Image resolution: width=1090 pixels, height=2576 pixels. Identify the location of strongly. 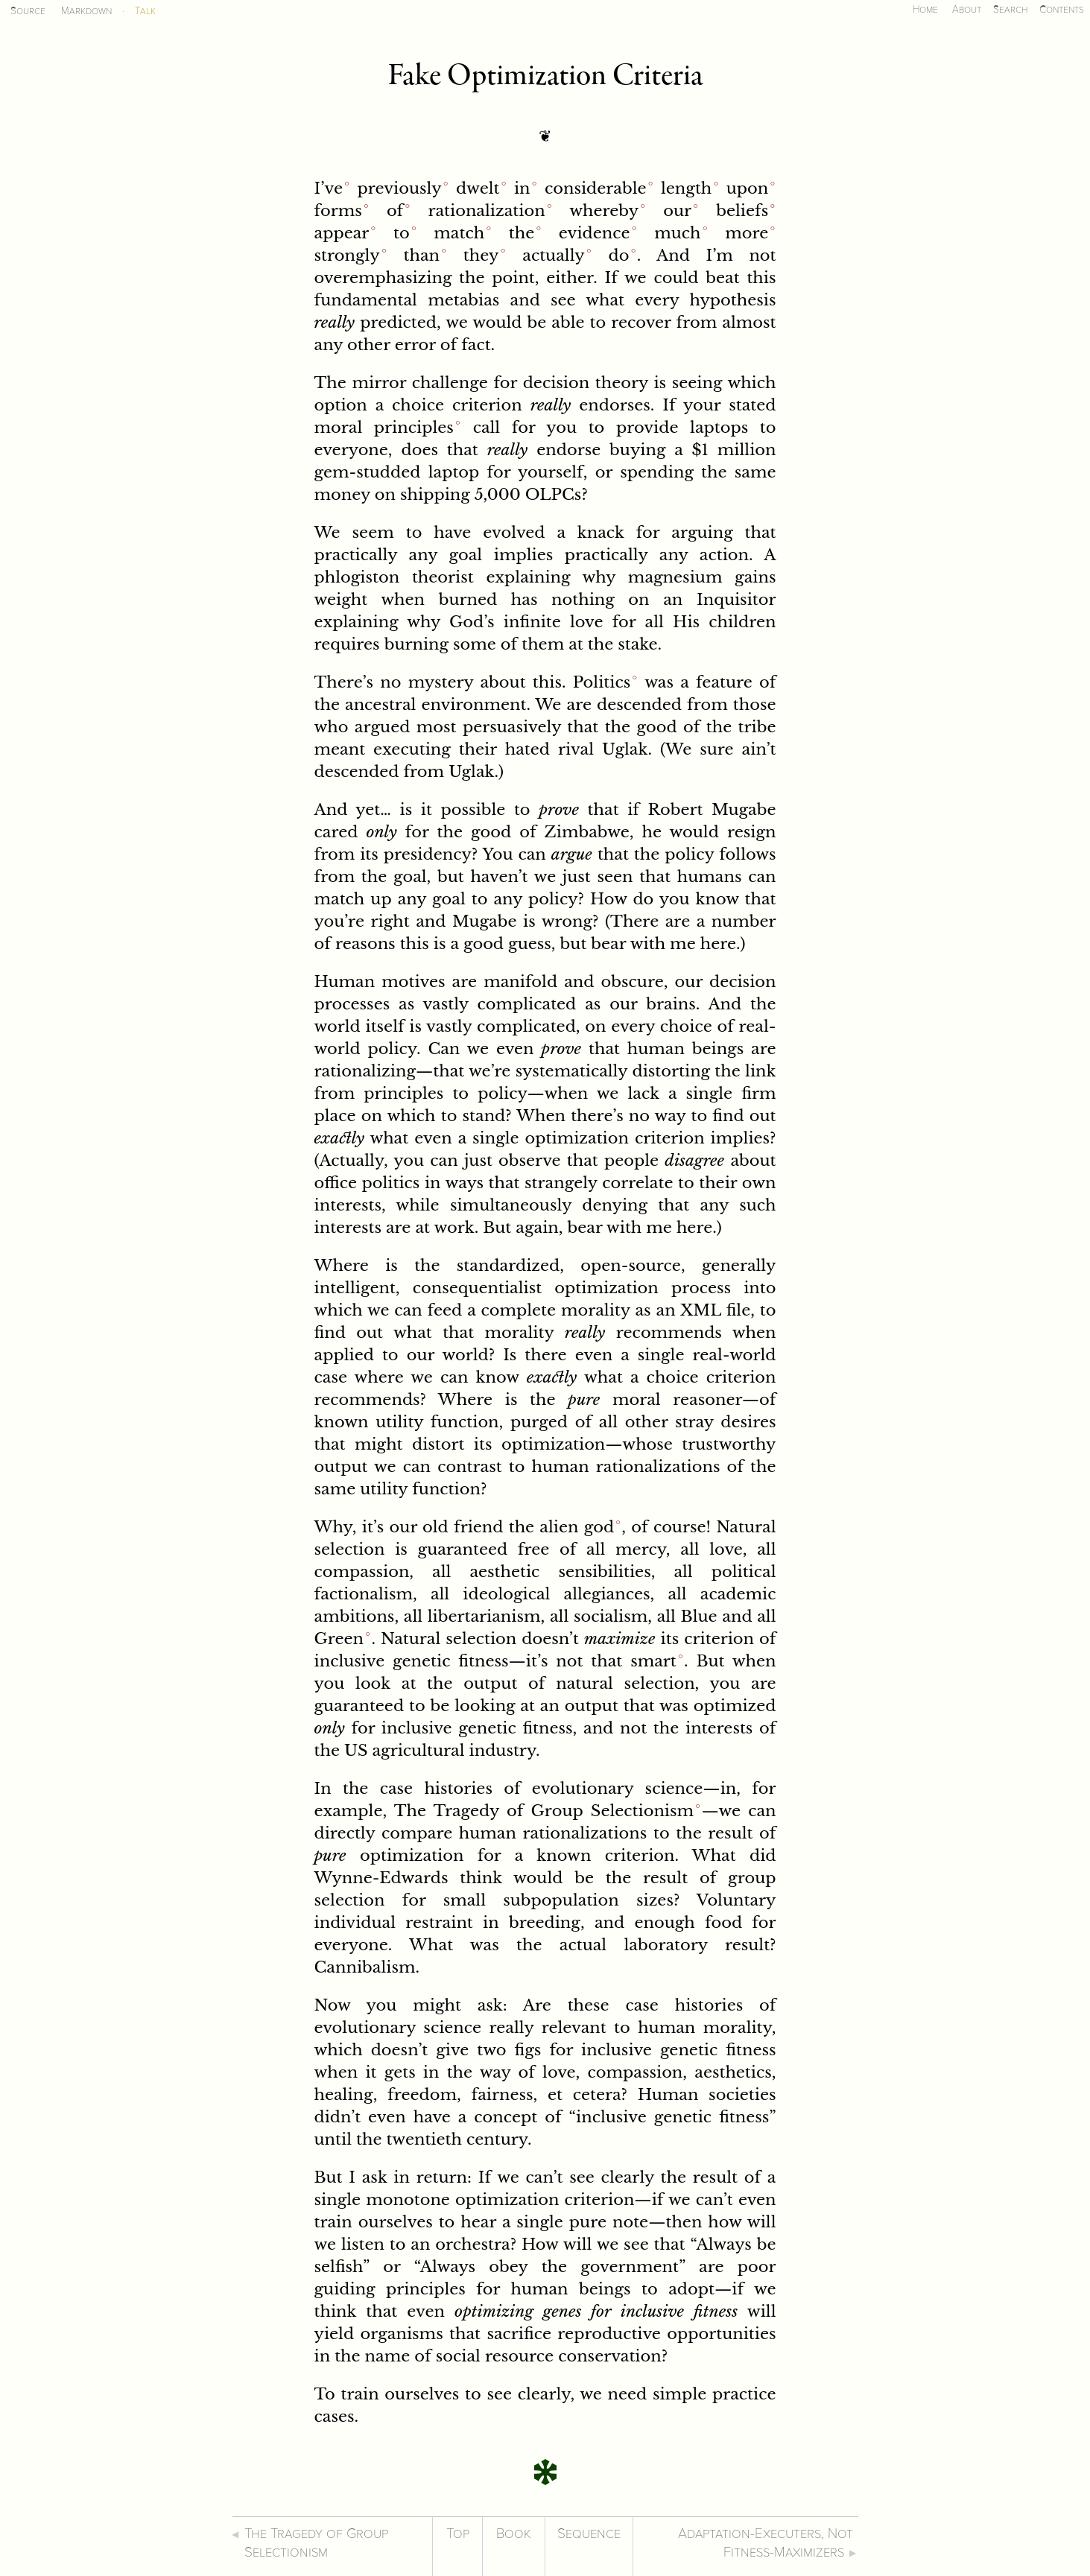
(347, 255).